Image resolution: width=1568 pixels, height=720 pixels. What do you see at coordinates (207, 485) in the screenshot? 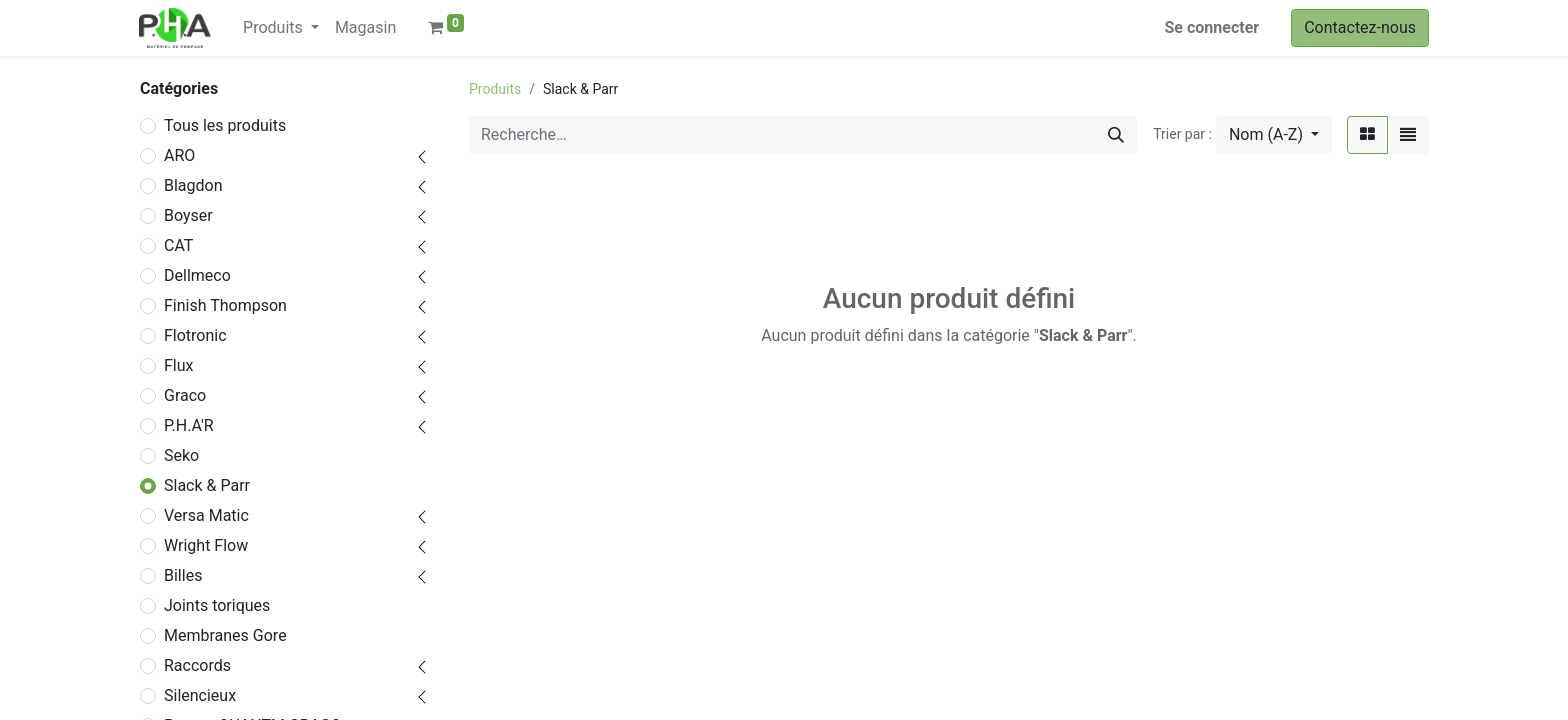
I see `Slack & Parr` at bounding box center [207, 485].